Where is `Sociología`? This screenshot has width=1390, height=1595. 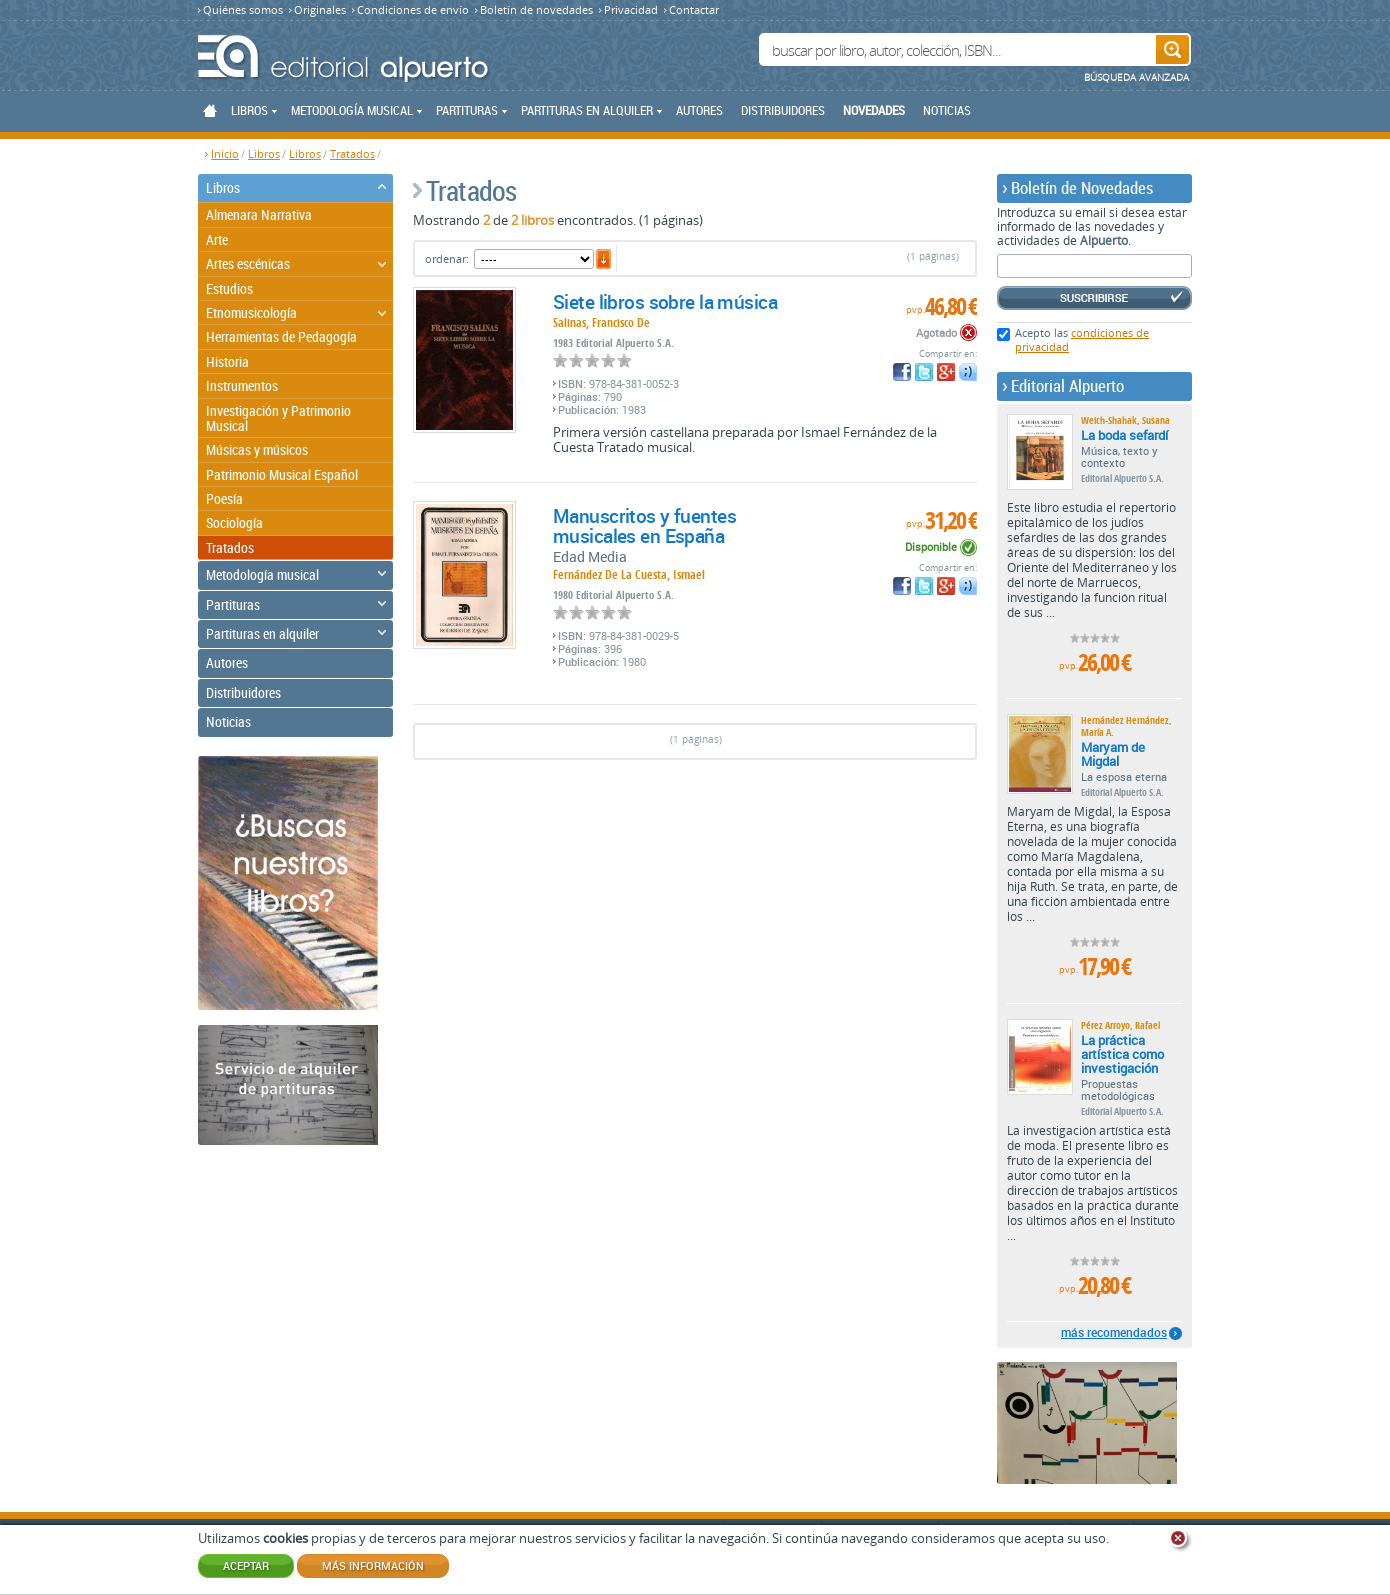 Sociología is located at coordinates (234, 522).